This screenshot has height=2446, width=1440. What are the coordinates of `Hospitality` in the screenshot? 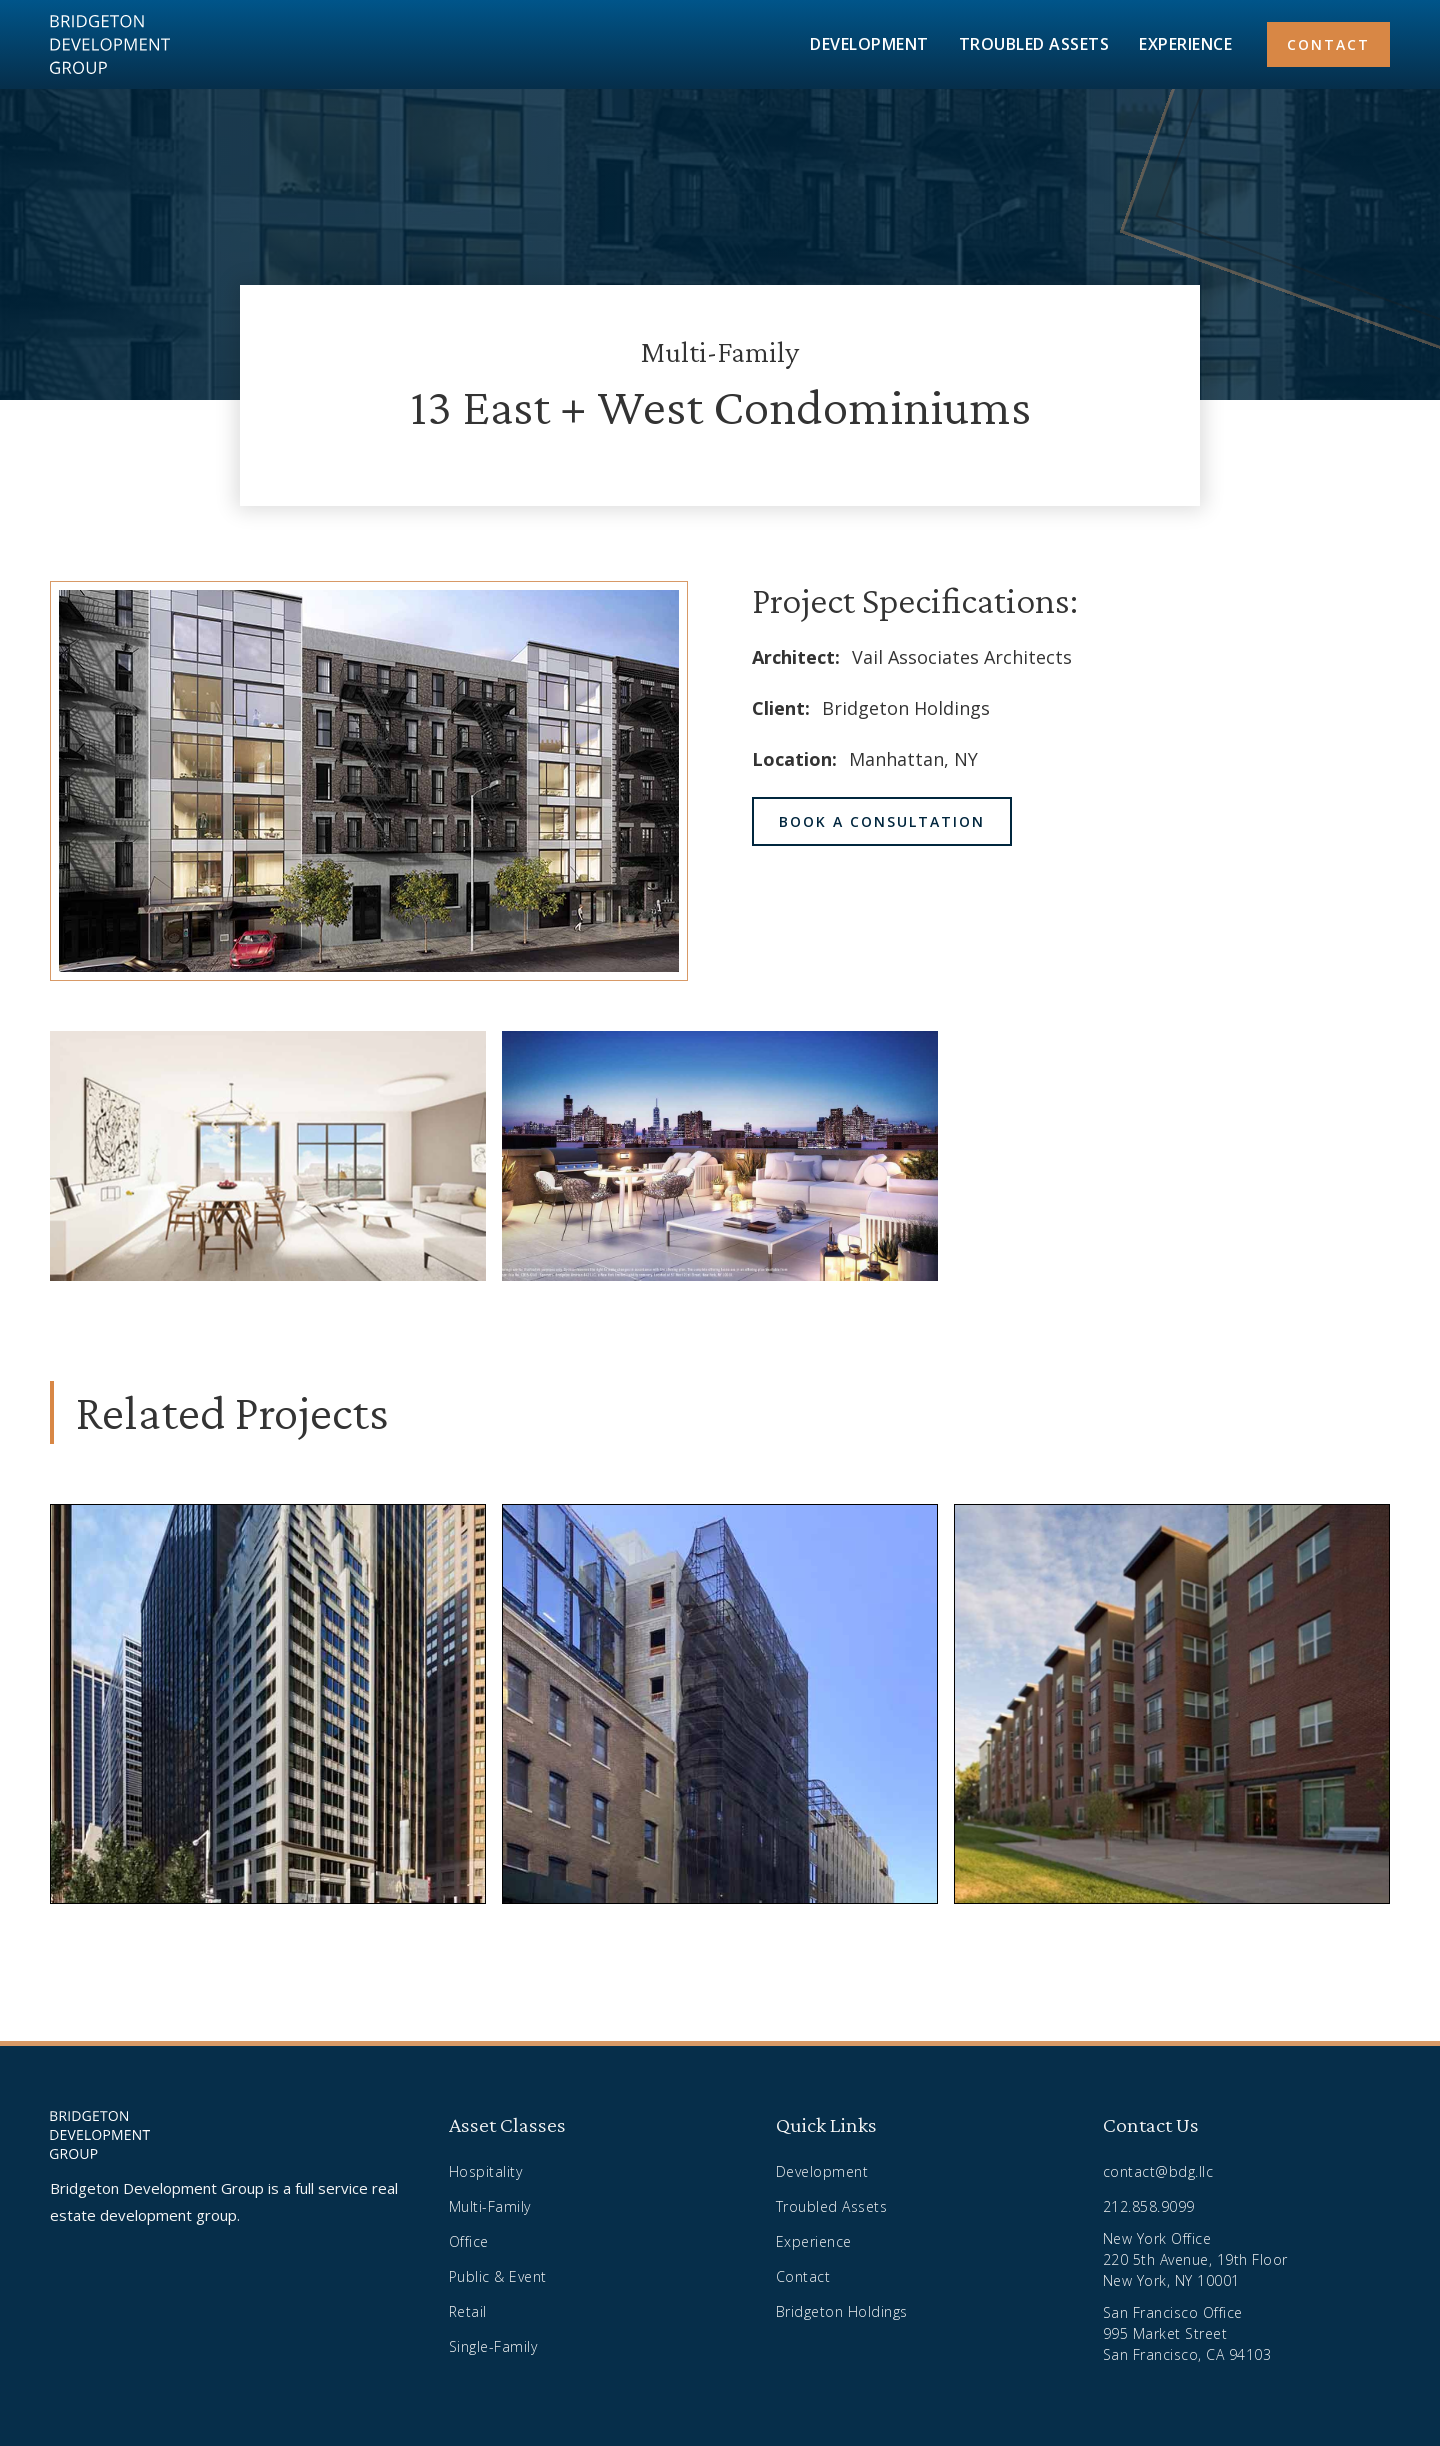 It's located at (486, 2171).